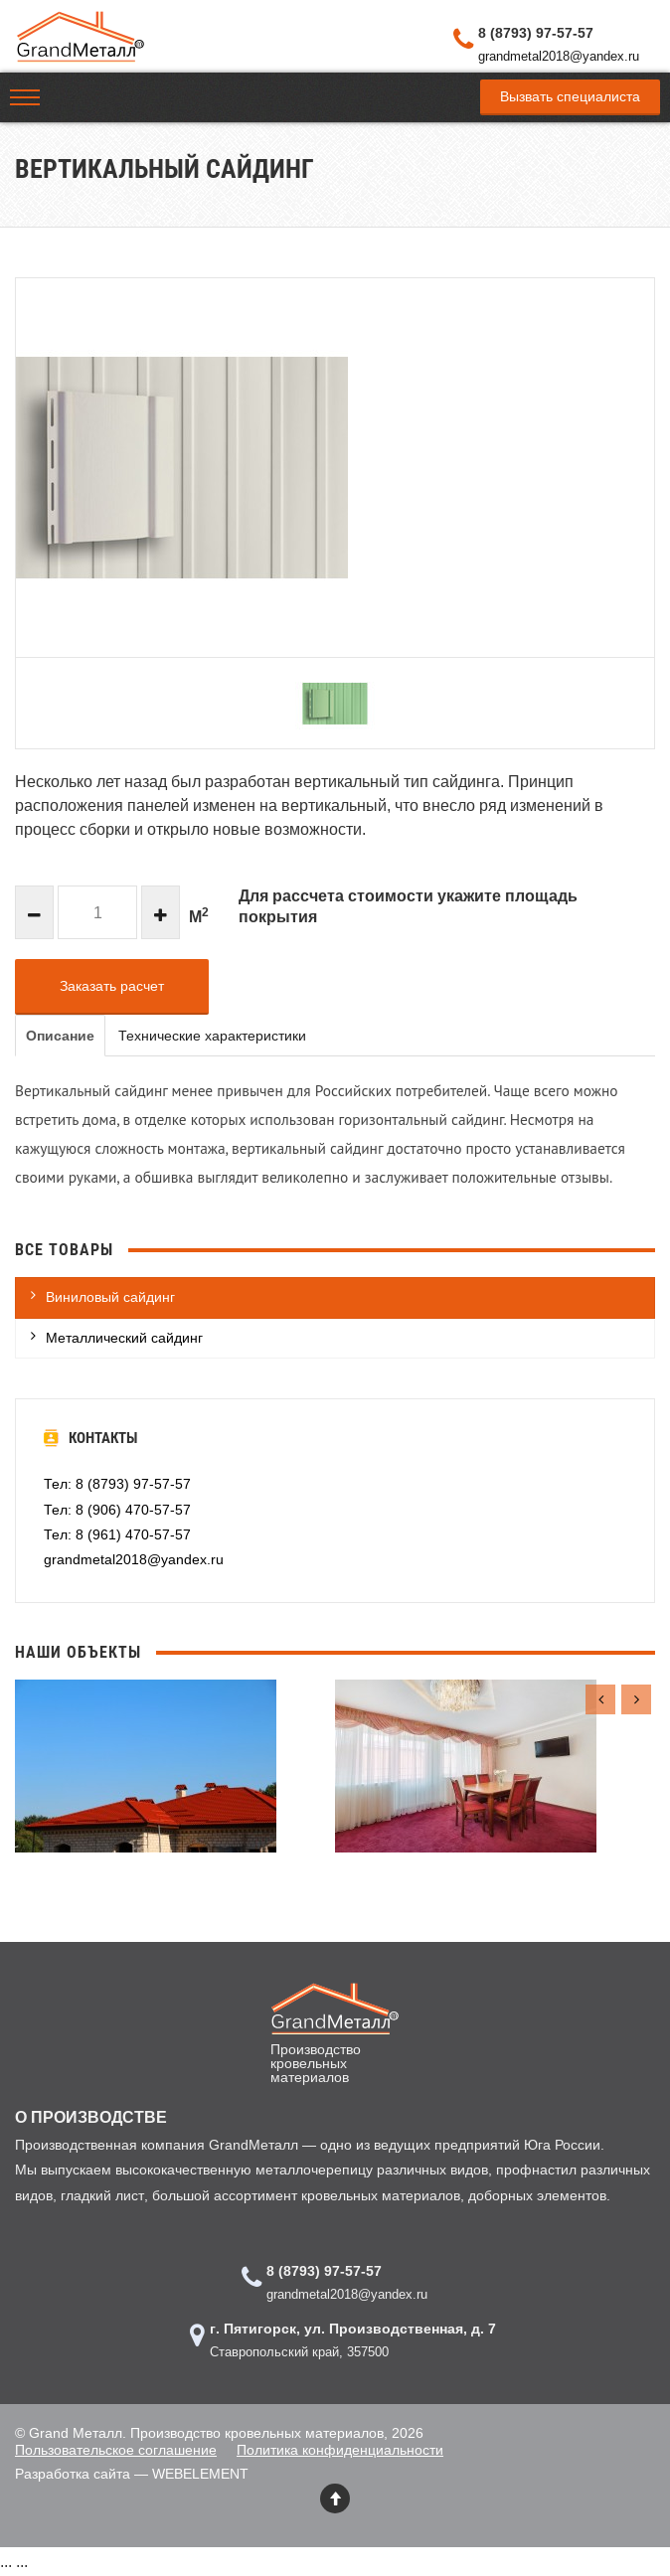 This screenshot has height=2576, width=670. I want to click on Вызвать специалиста, so click(570, 96).